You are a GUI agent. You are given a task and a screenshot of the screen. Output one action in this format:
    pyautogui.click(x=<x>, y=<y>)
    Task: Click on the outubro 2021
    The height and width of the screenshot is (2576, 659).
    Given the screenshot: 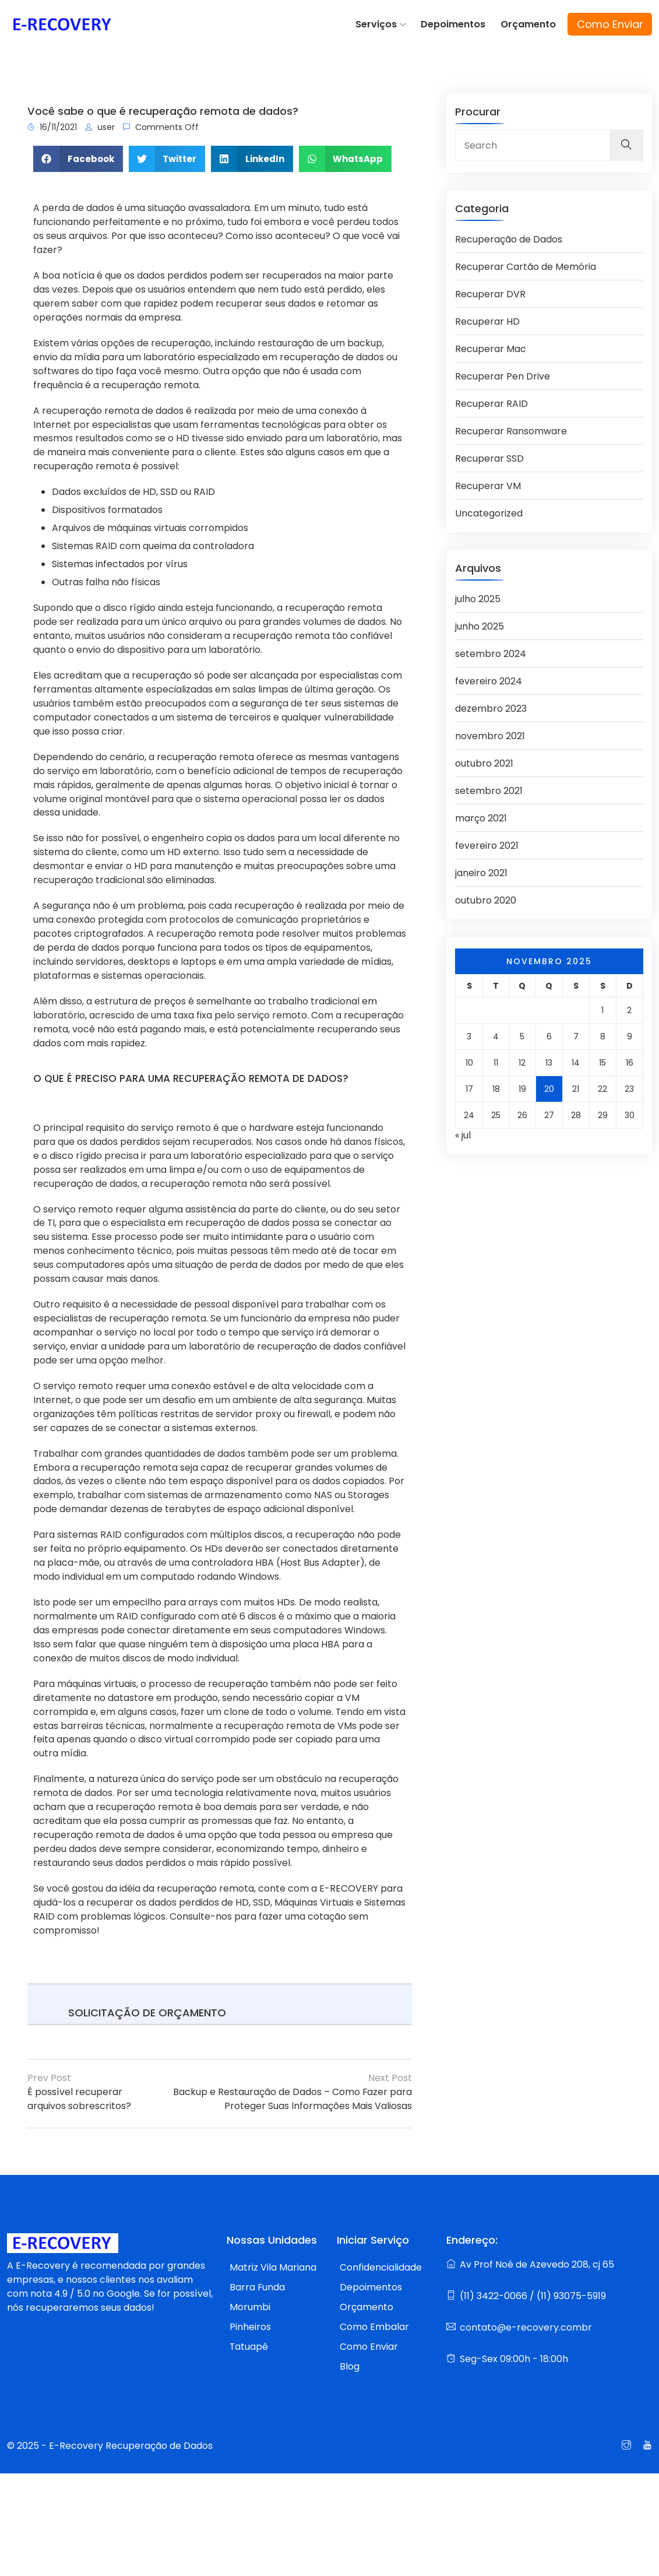 What is the action you would take?
    pyautogui.click(x=484, y=759)
    